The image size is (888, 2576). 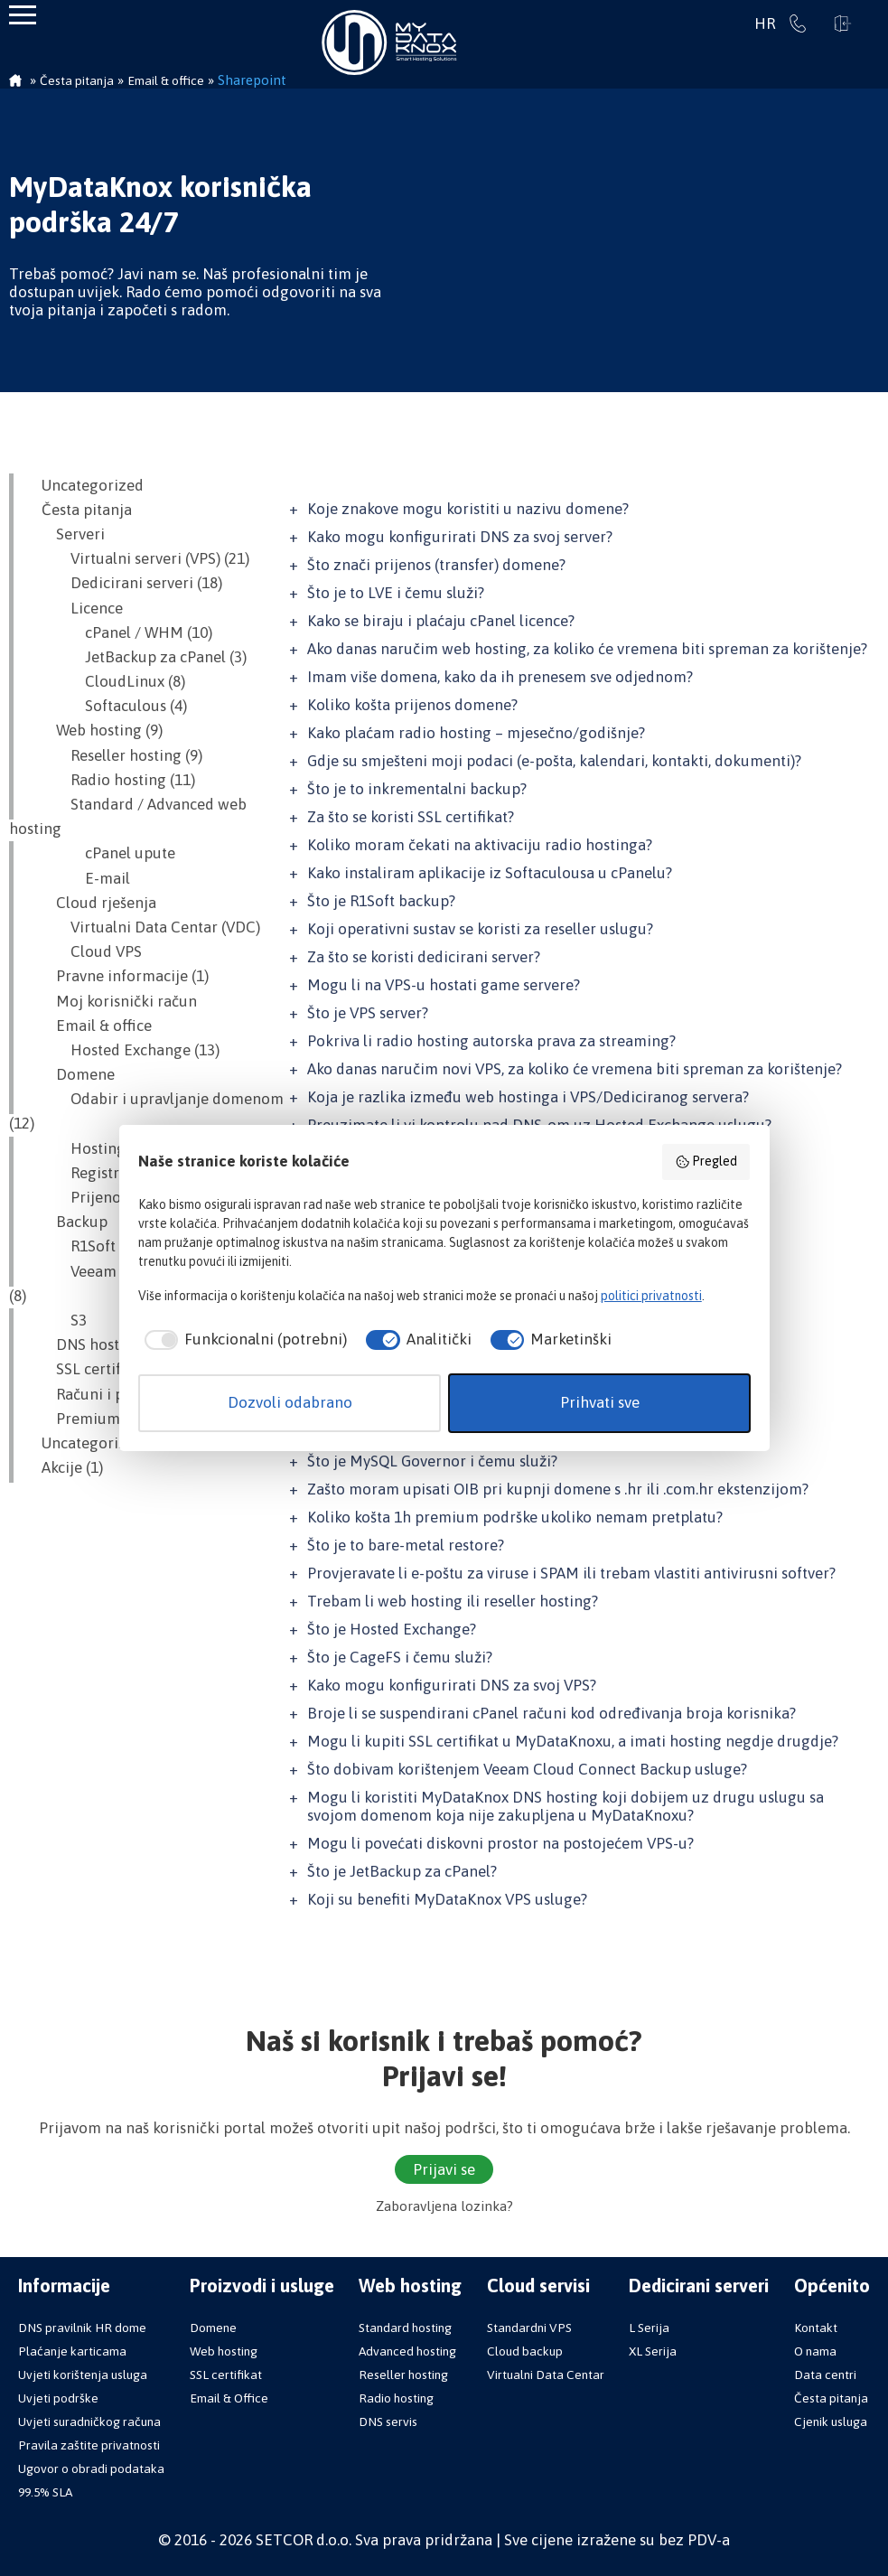 I want to click on Radio hosting, so click(x=396, y=2398).